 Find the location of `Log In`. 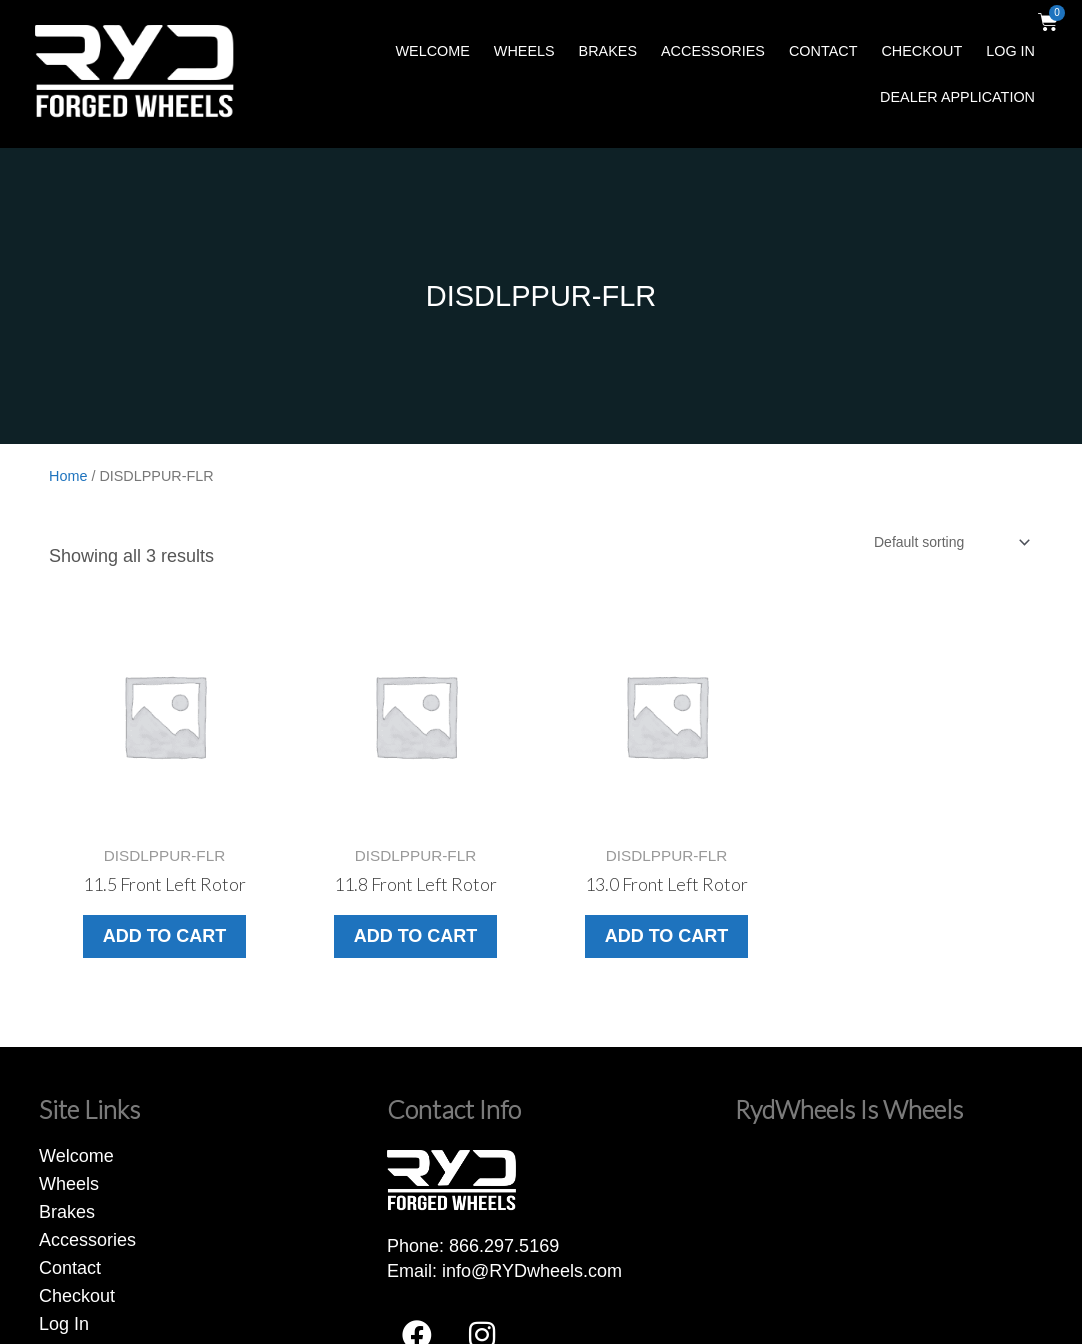

Log In is located at coordinates (1010, 51).